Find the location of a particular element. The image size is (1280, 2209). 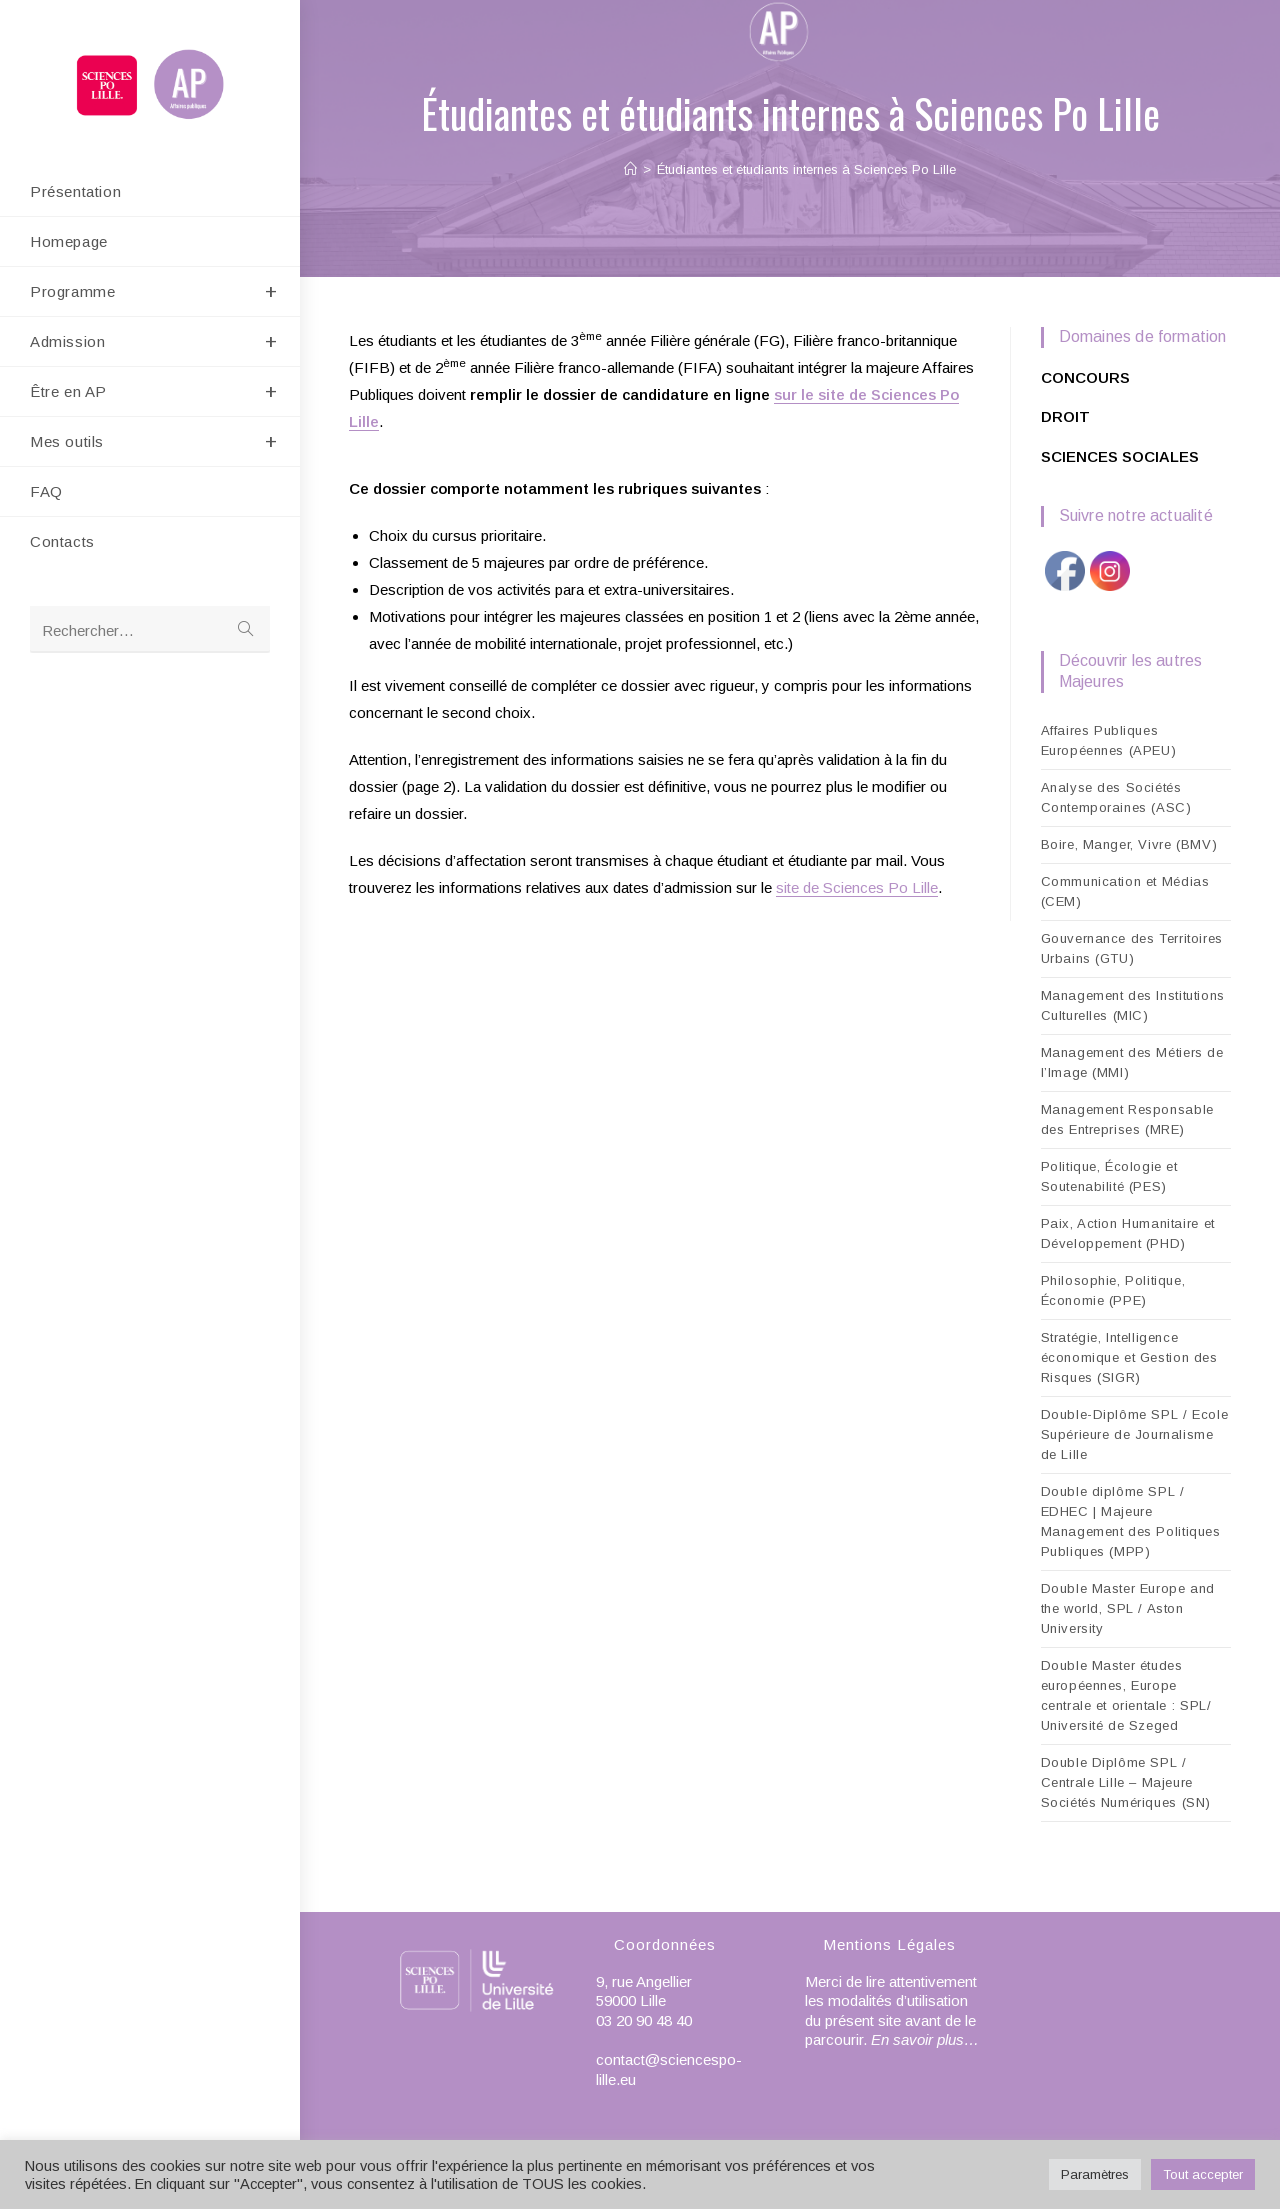

Philosophie, Politique, Économie (PPE) is located at coordinates (1113, 1290).